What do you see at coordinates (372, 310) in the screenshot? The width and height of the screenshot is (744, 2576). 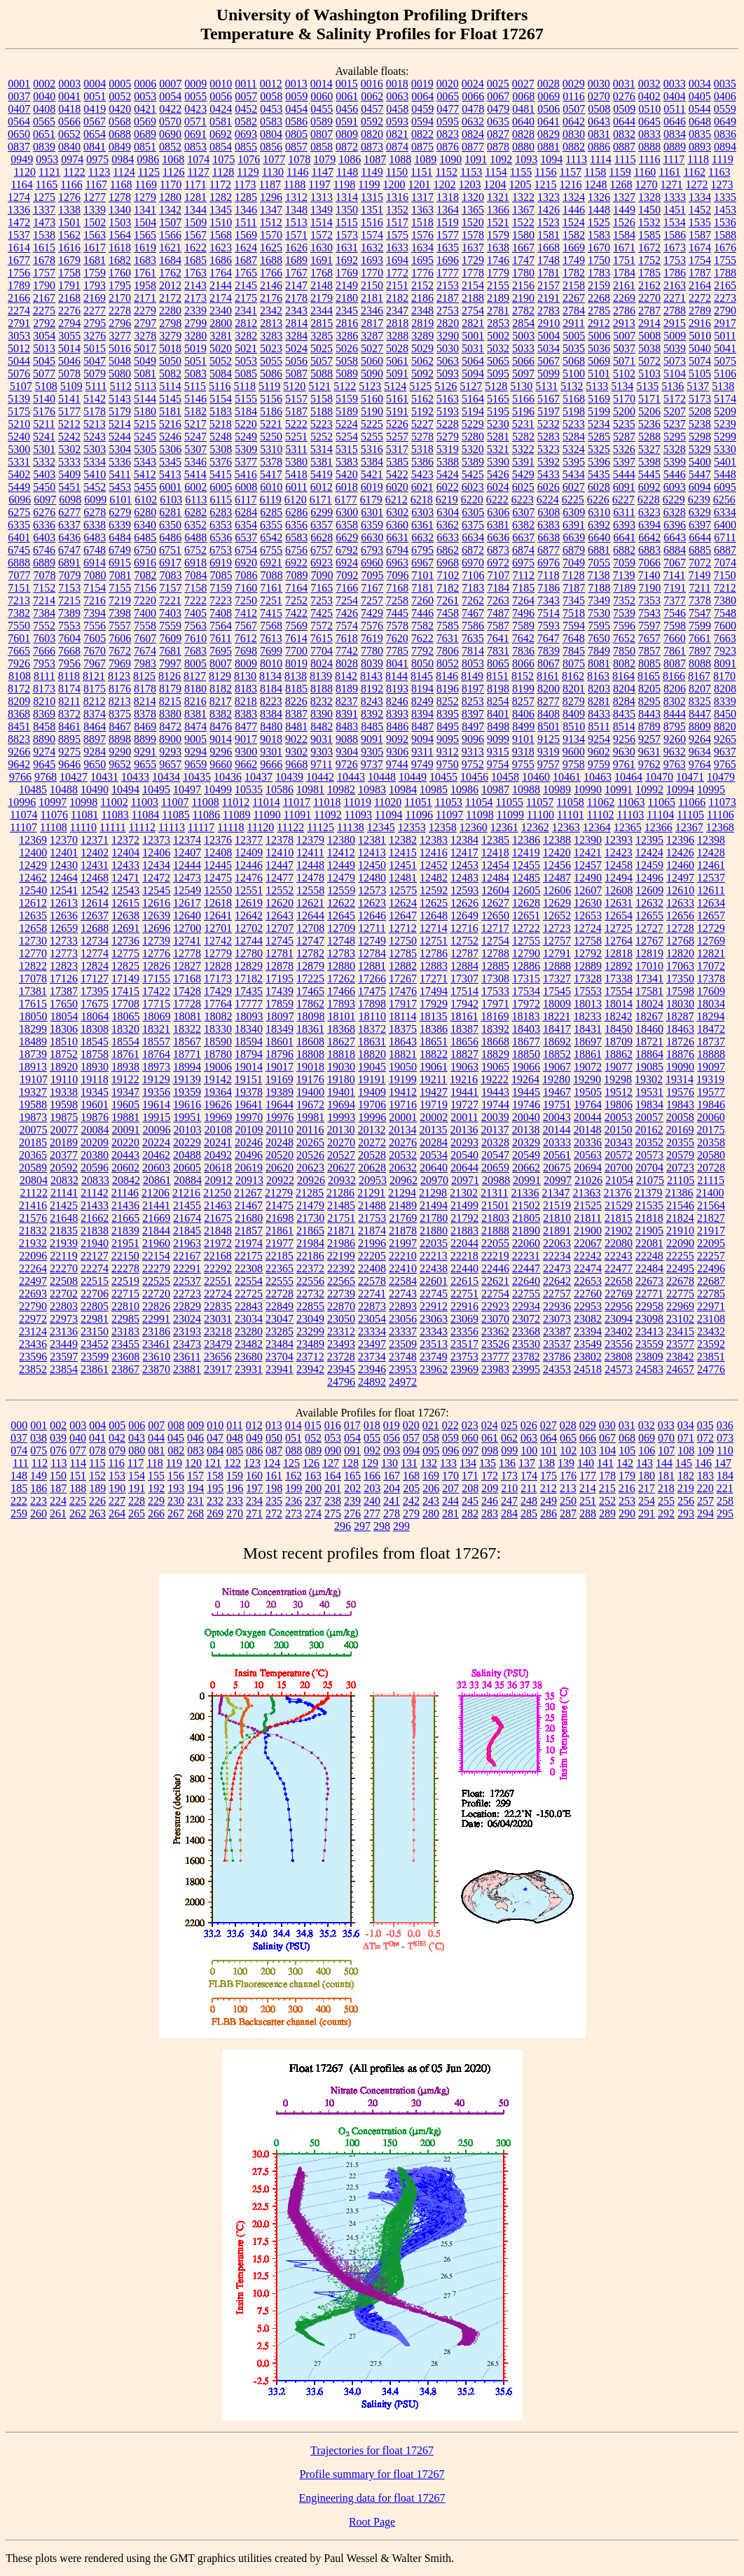 I see `2346` at bounding box center [372, 310].